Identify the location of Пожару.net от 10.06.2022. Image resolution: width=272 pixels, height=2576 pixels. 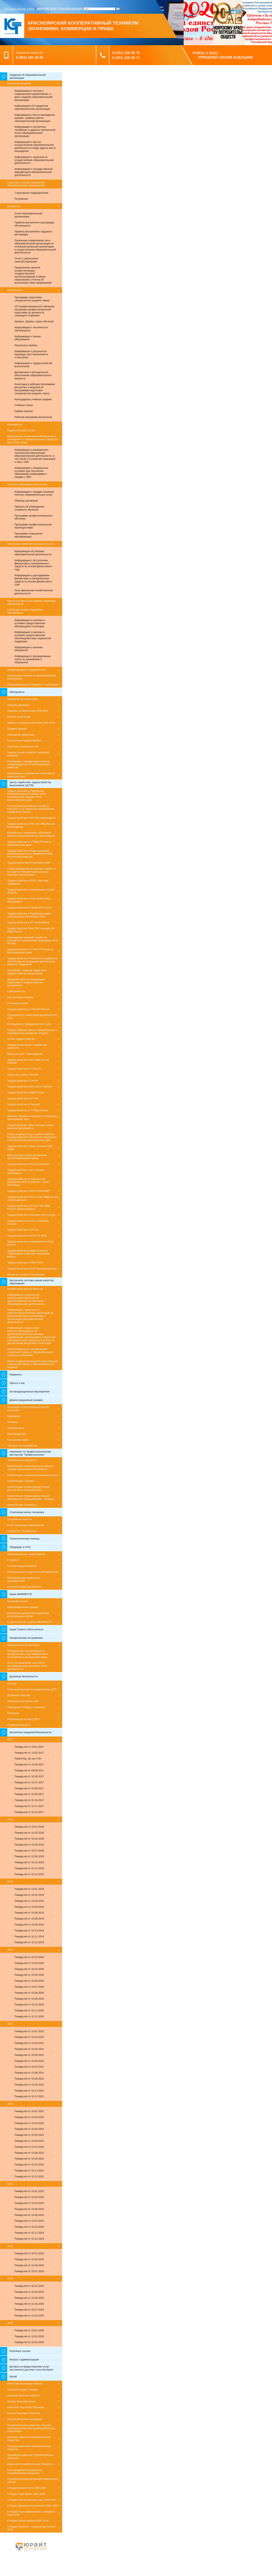
(29, 2140).